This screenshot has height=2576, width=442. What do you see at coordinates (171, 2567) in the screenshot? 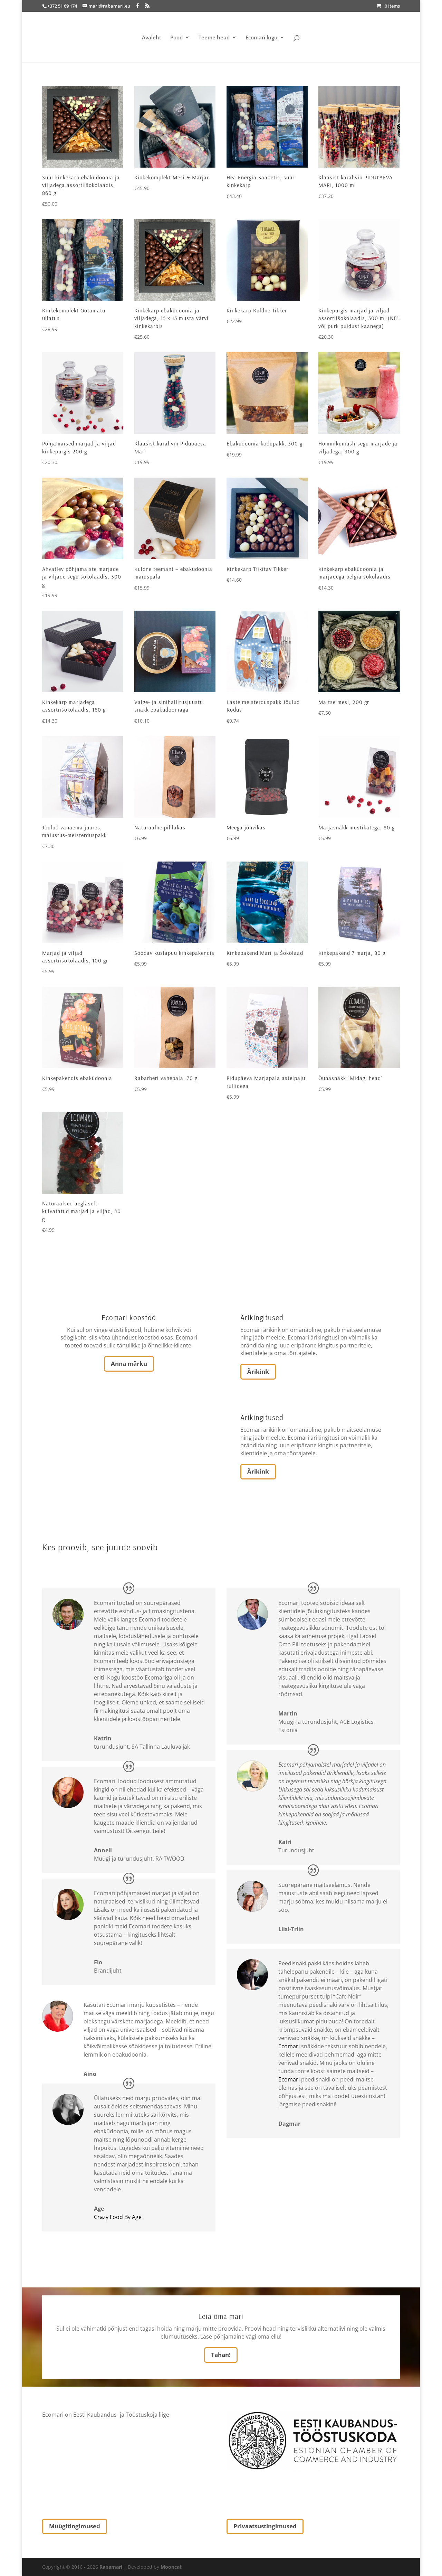
I see `Mooncat` at bounding box center [171, 2567].